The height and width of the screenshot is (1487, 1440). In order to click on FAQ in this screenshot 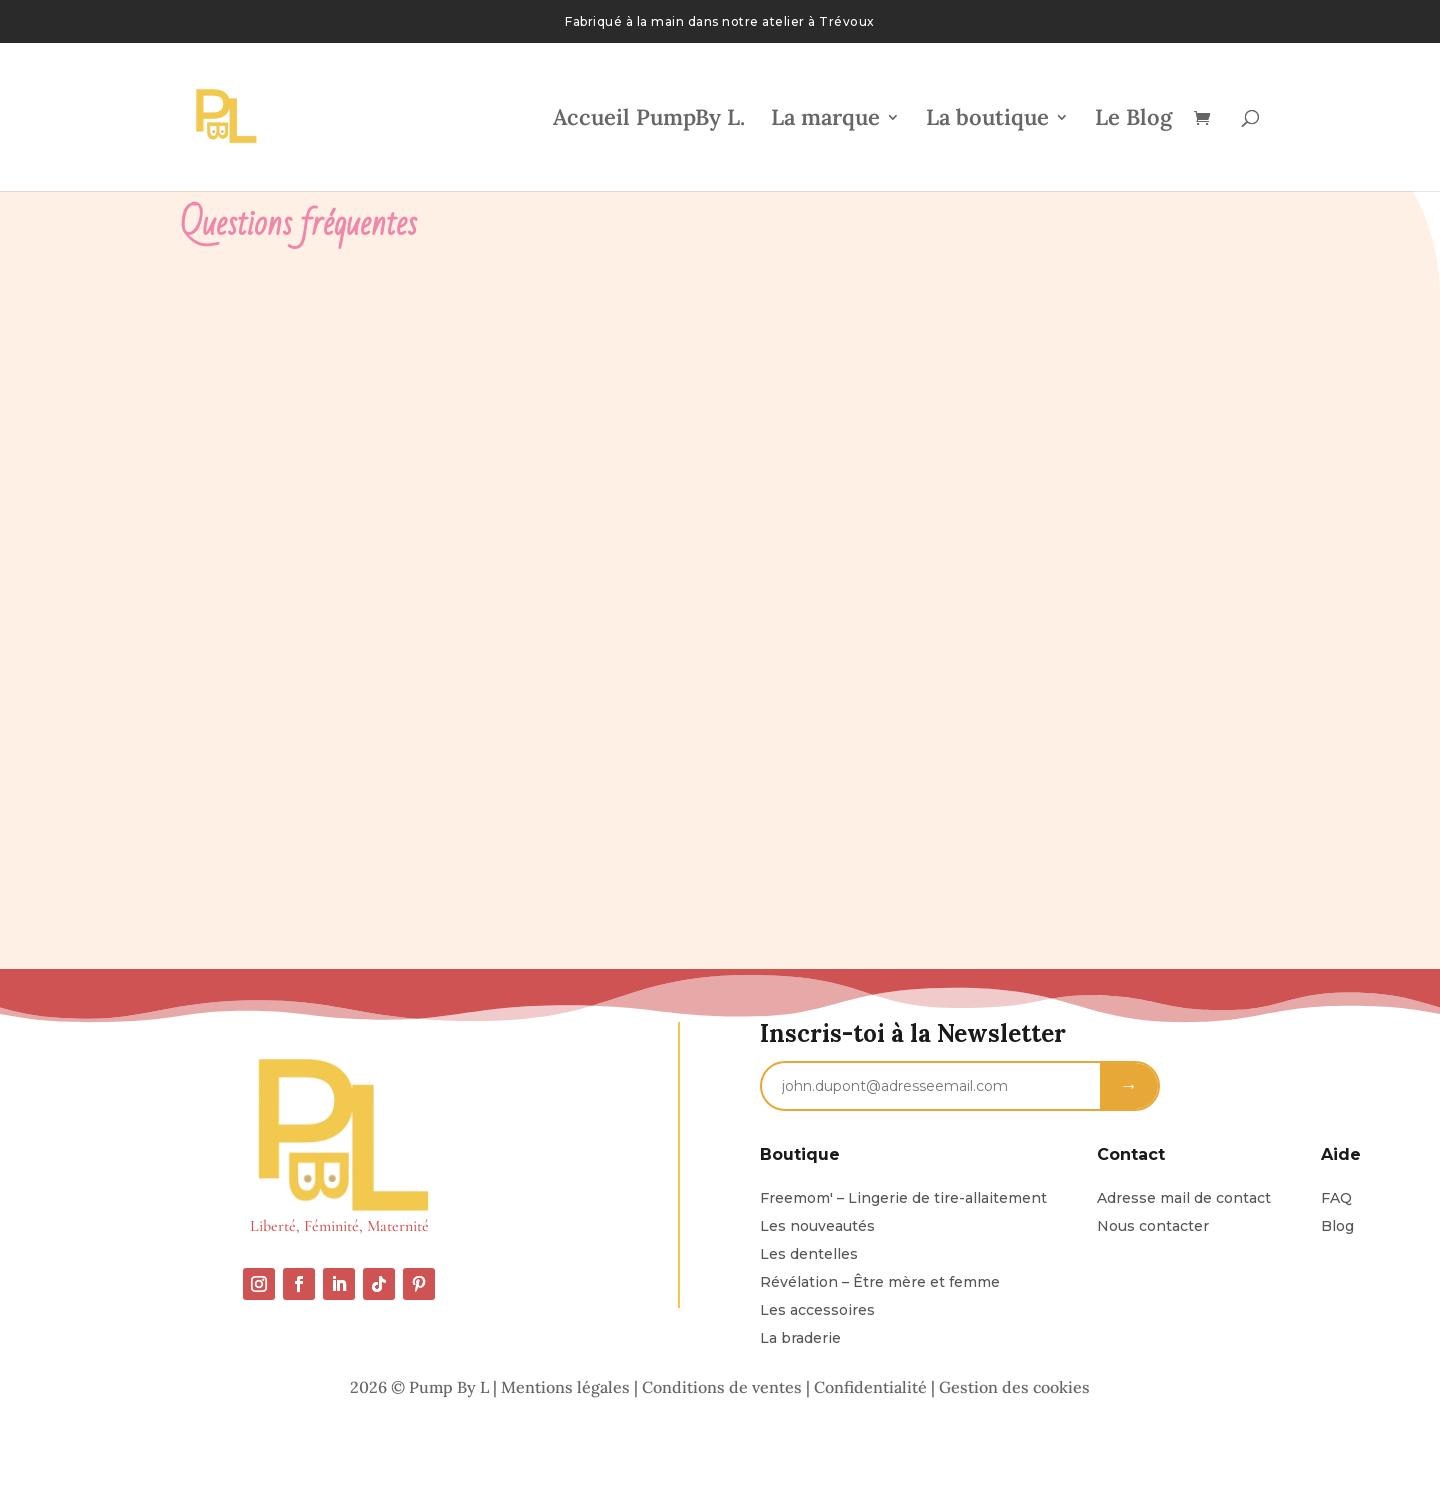, I will do `click(1336, 1198)`.